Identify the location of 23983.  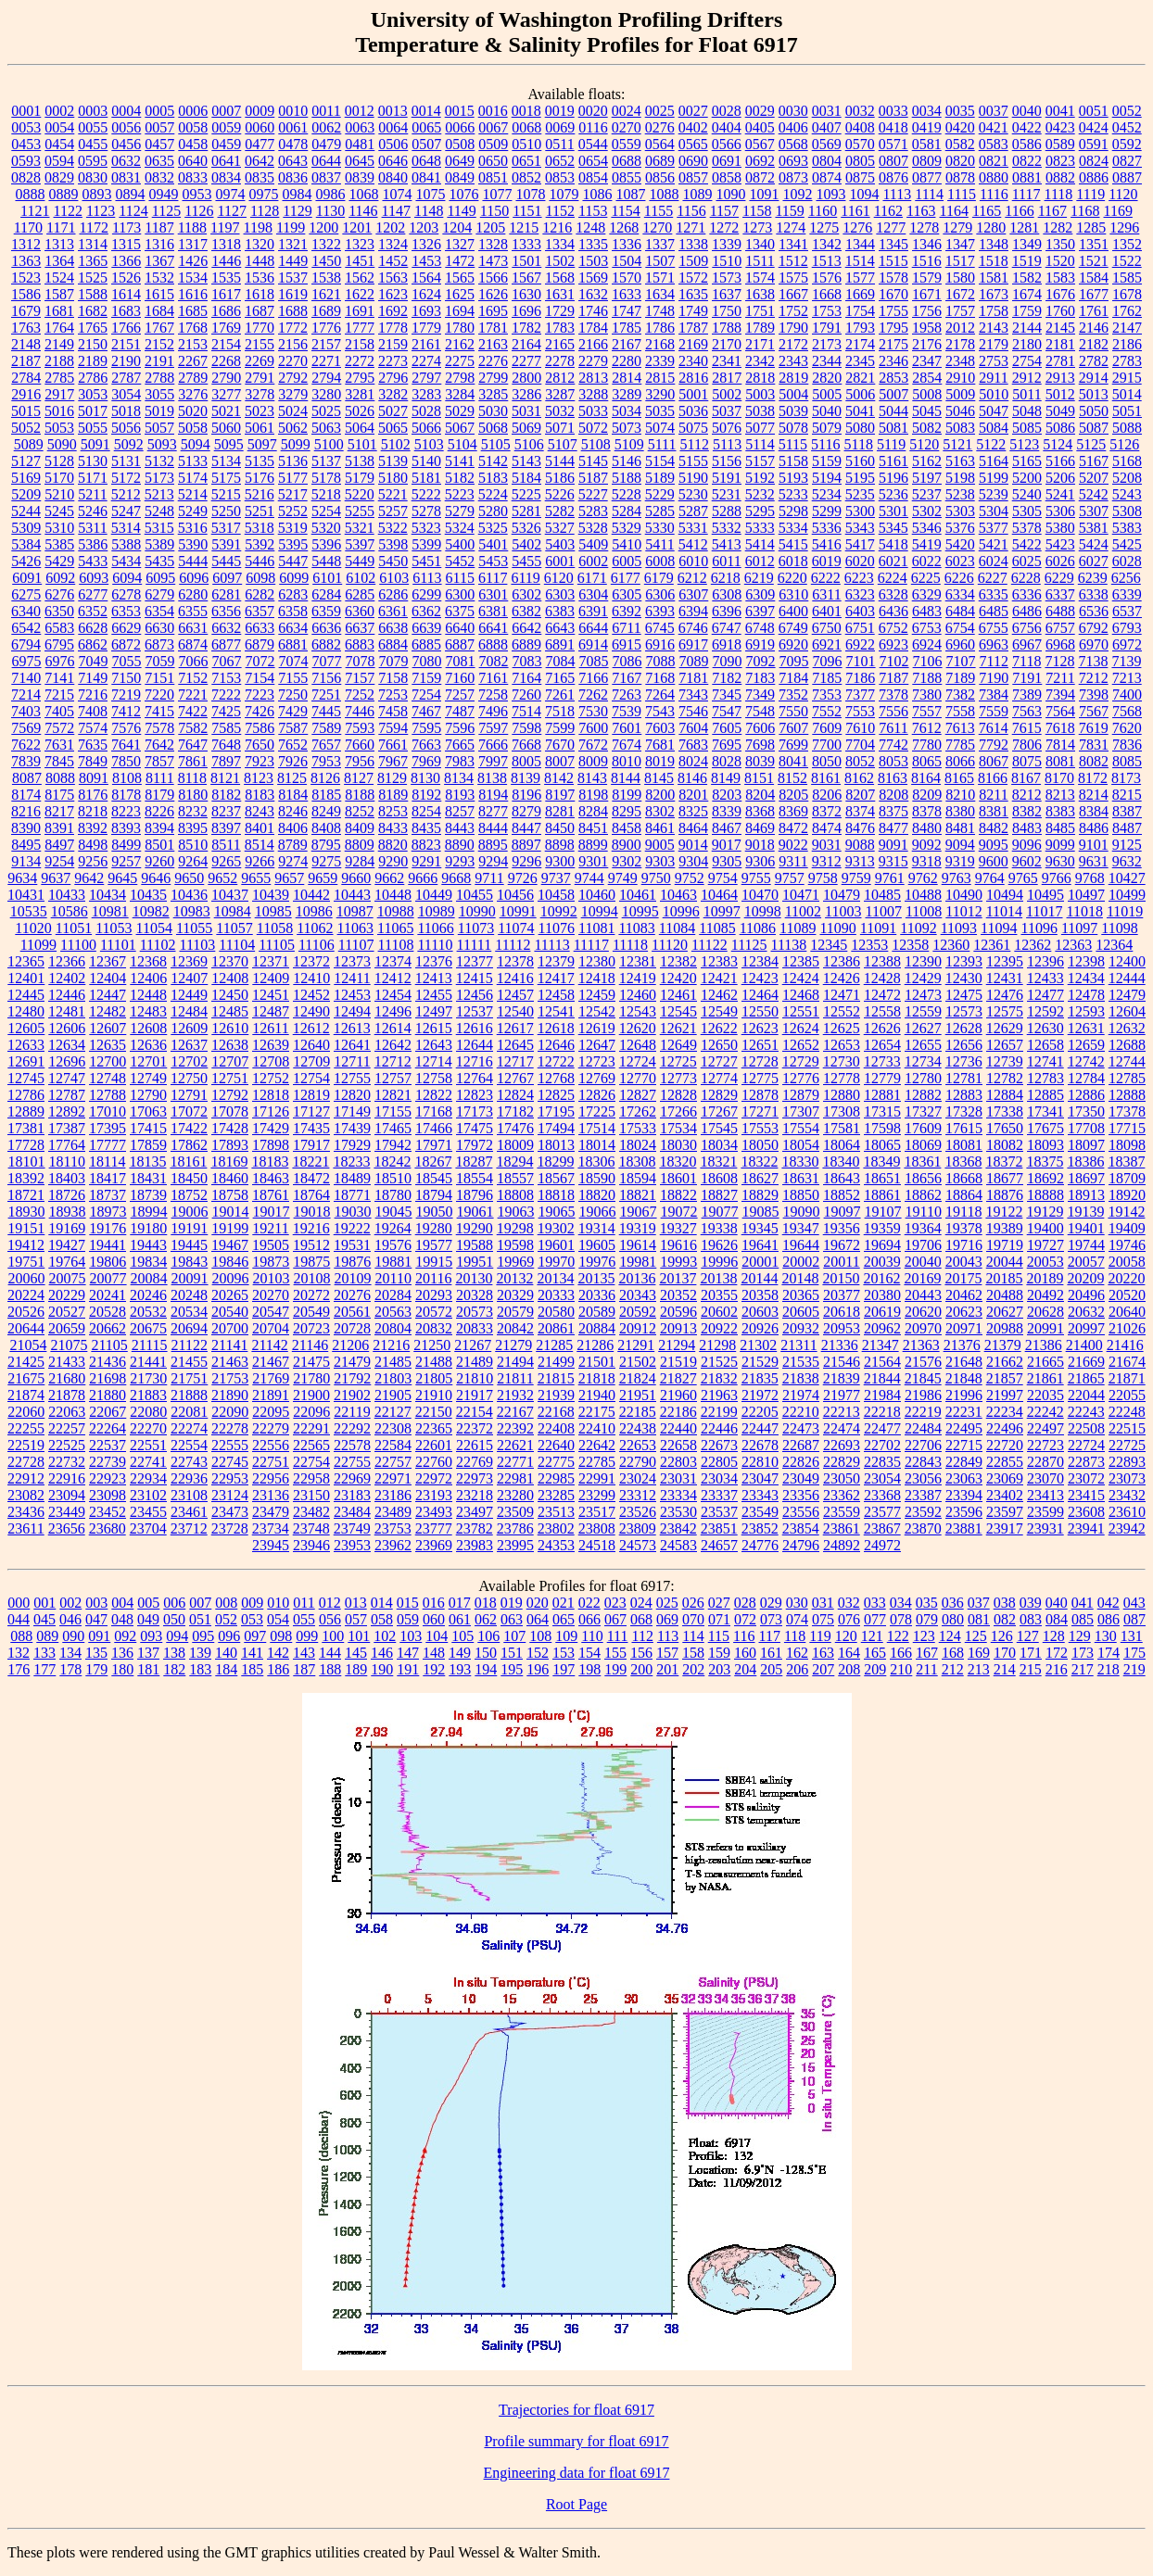
(474, 1545).